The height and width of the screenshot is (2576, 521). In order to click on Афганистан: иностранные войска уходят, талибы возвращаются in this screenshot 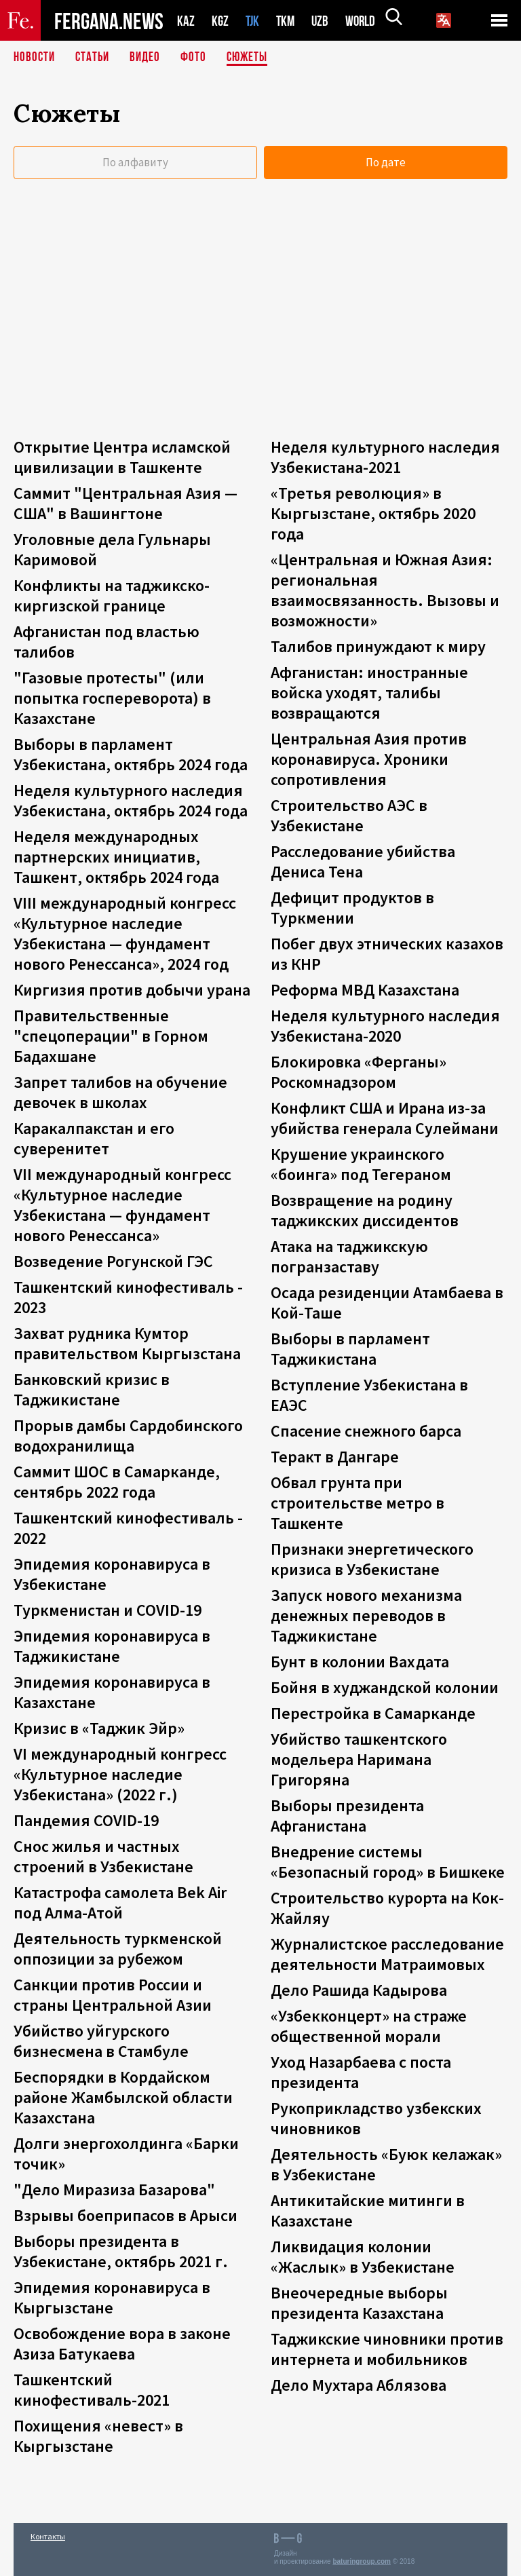, I will do `click(369, 692)`.